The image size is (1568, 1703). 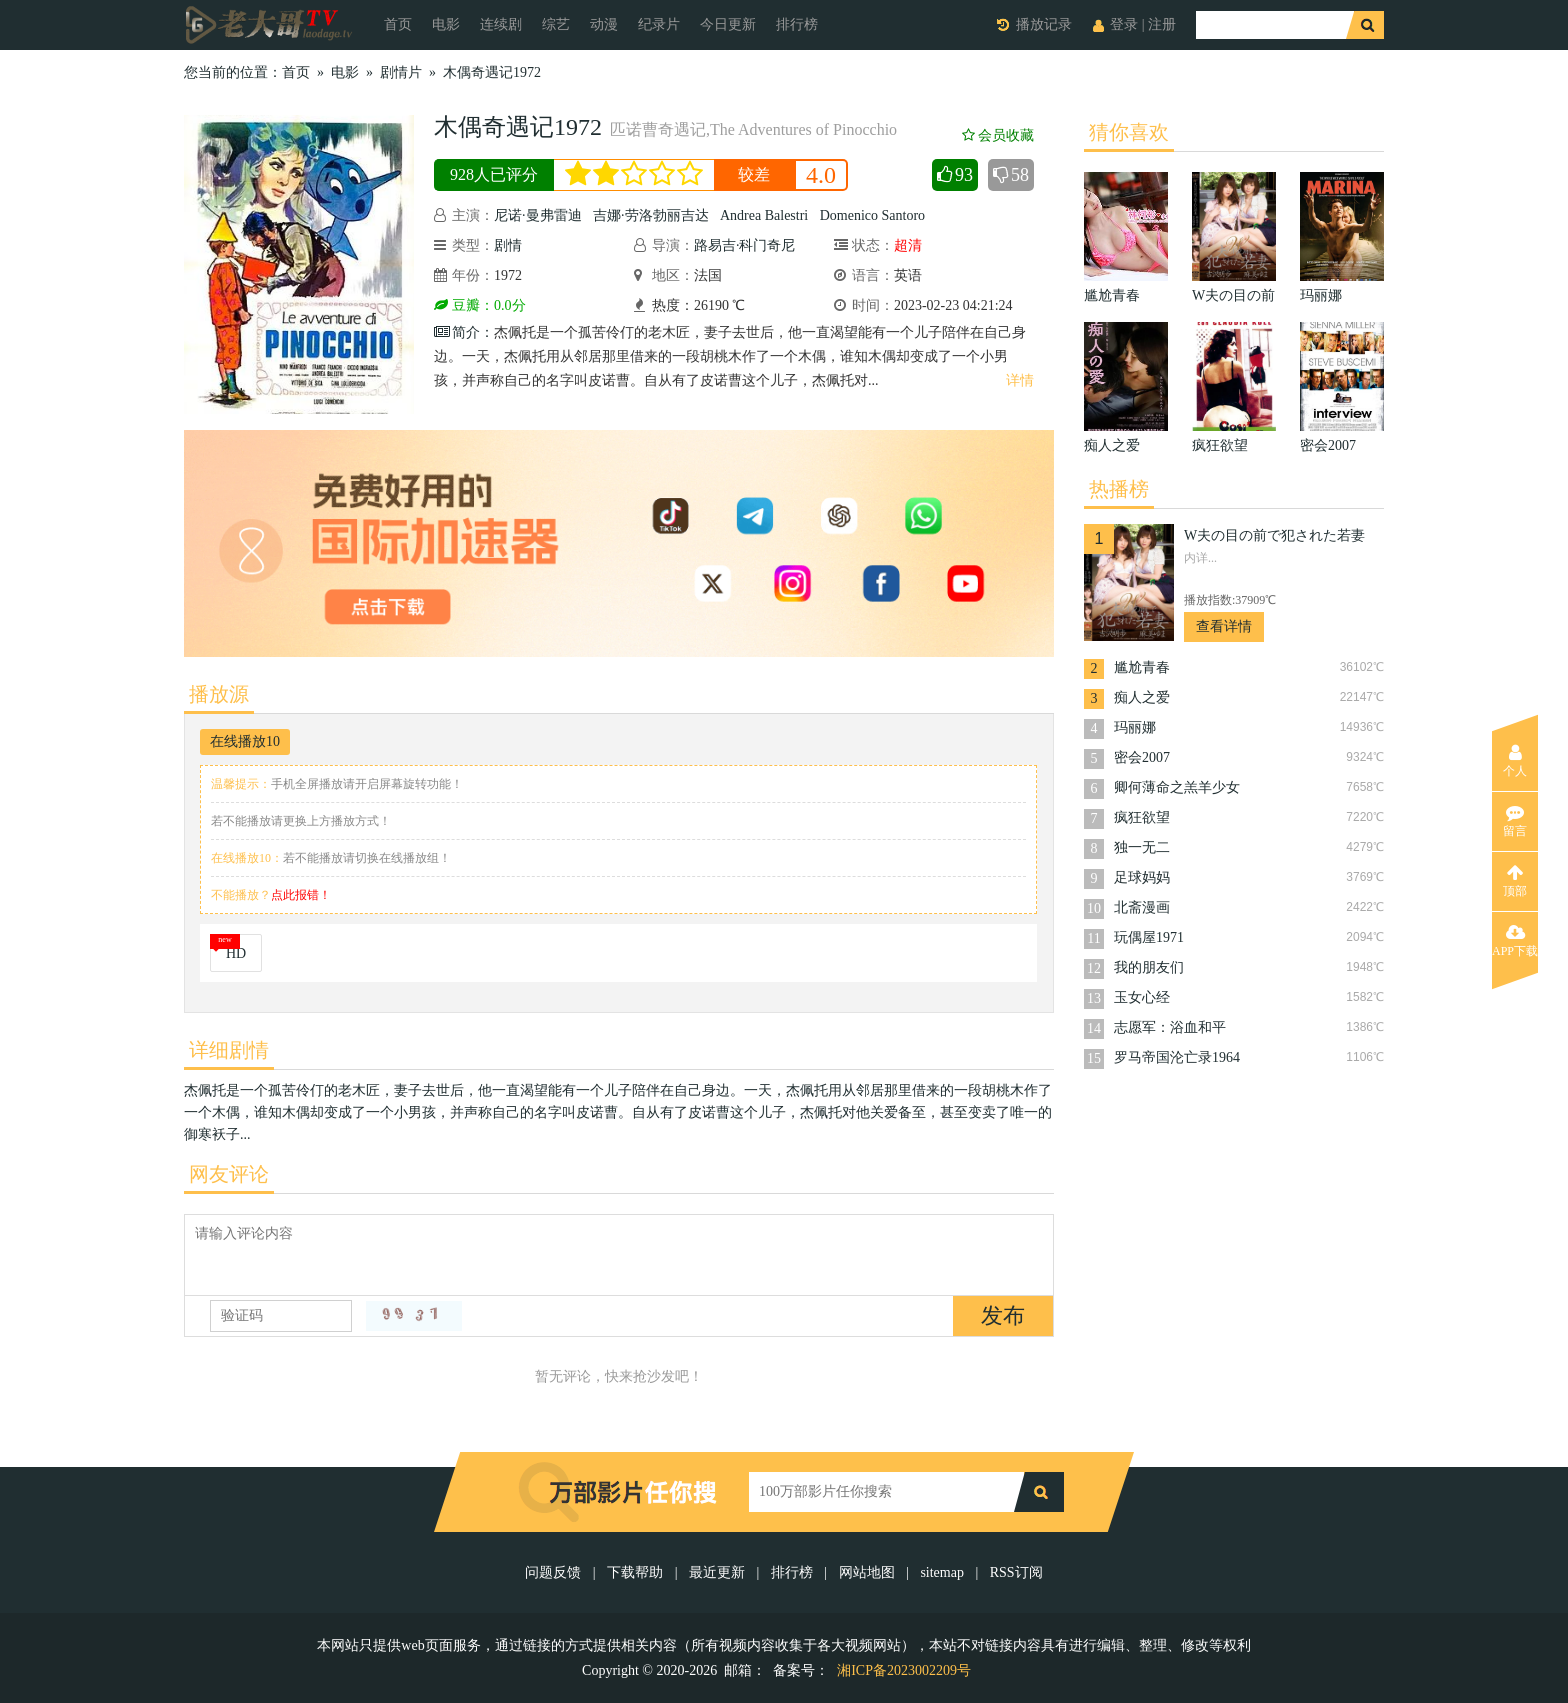 What do you see at coordinates (942, 1572) in the screenshot?
I see `sitemap` at bounding box center [942, 1572].